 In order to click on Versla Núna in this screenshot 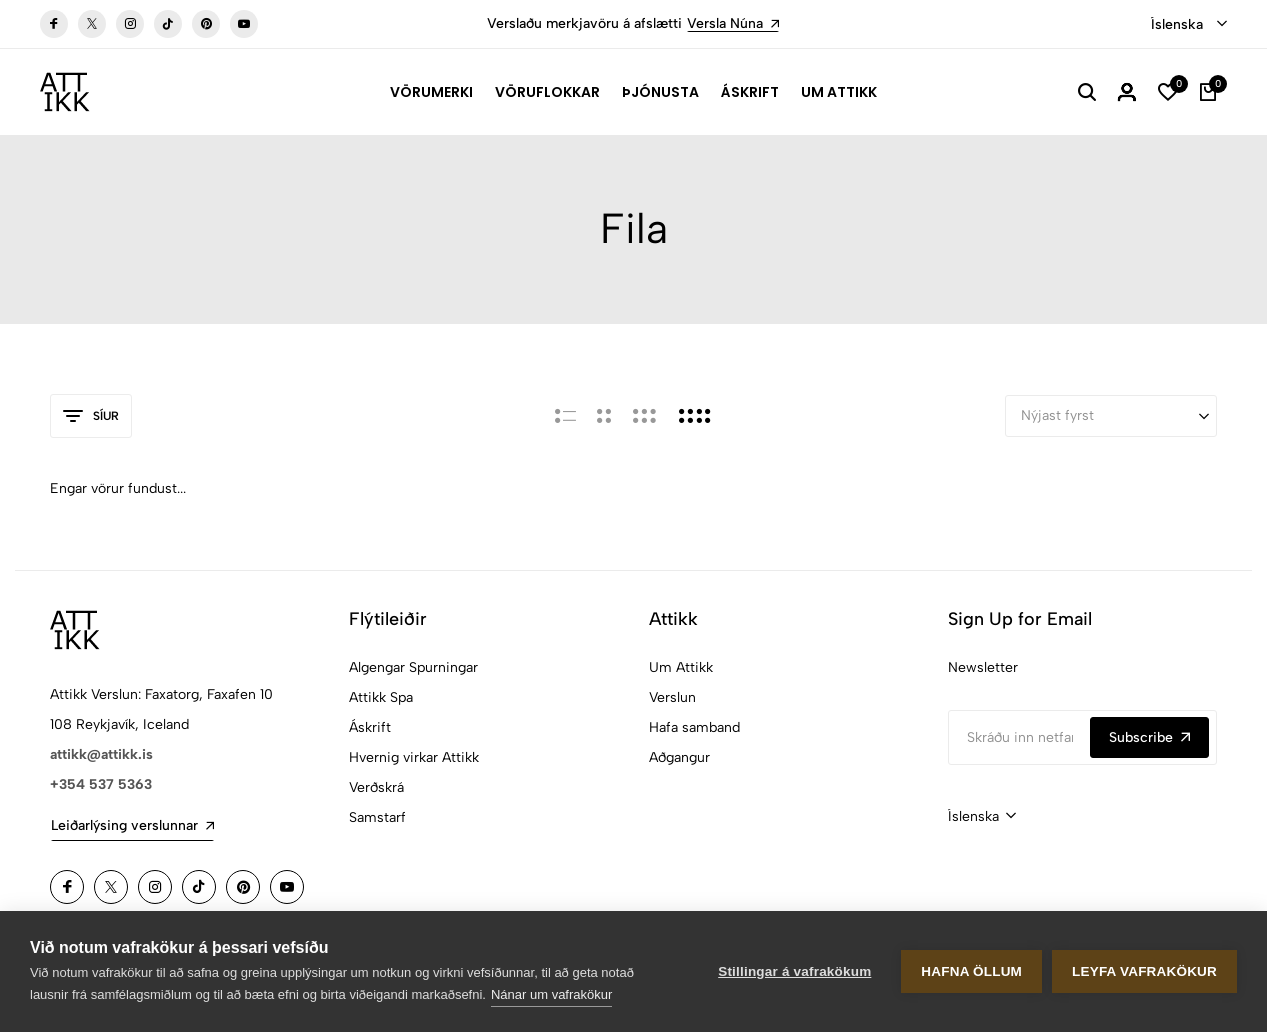, I will do `click(733, 23)`.